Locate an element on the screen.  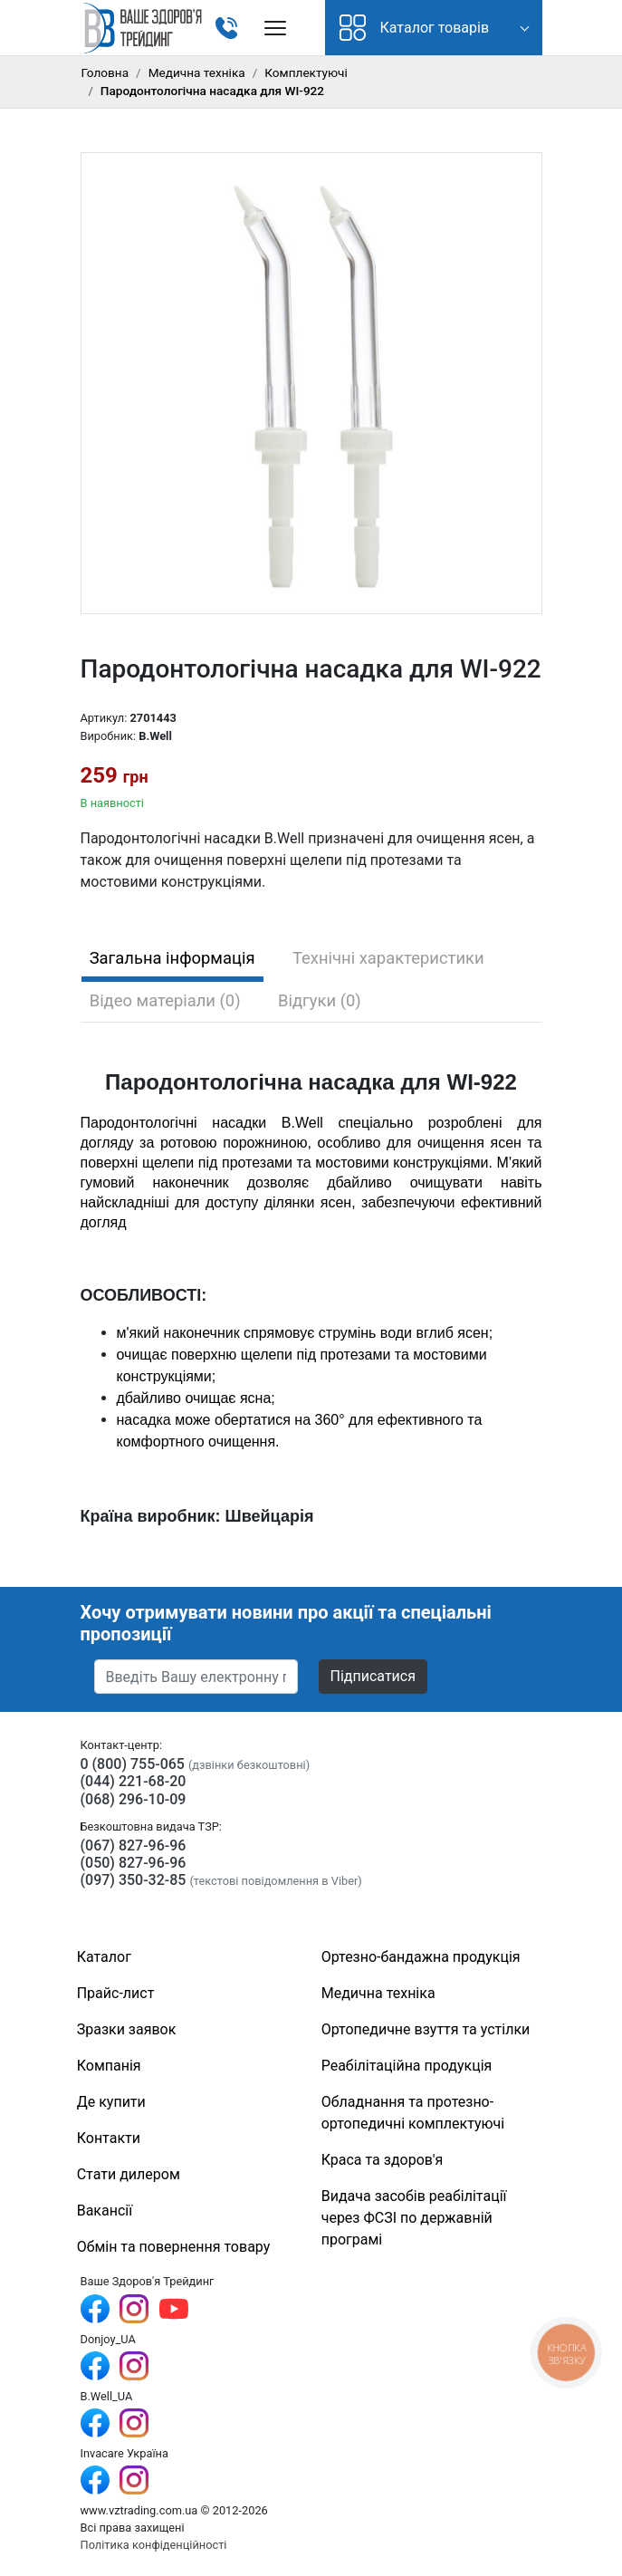
Стати дилером is located at coordinates (128, 2174).